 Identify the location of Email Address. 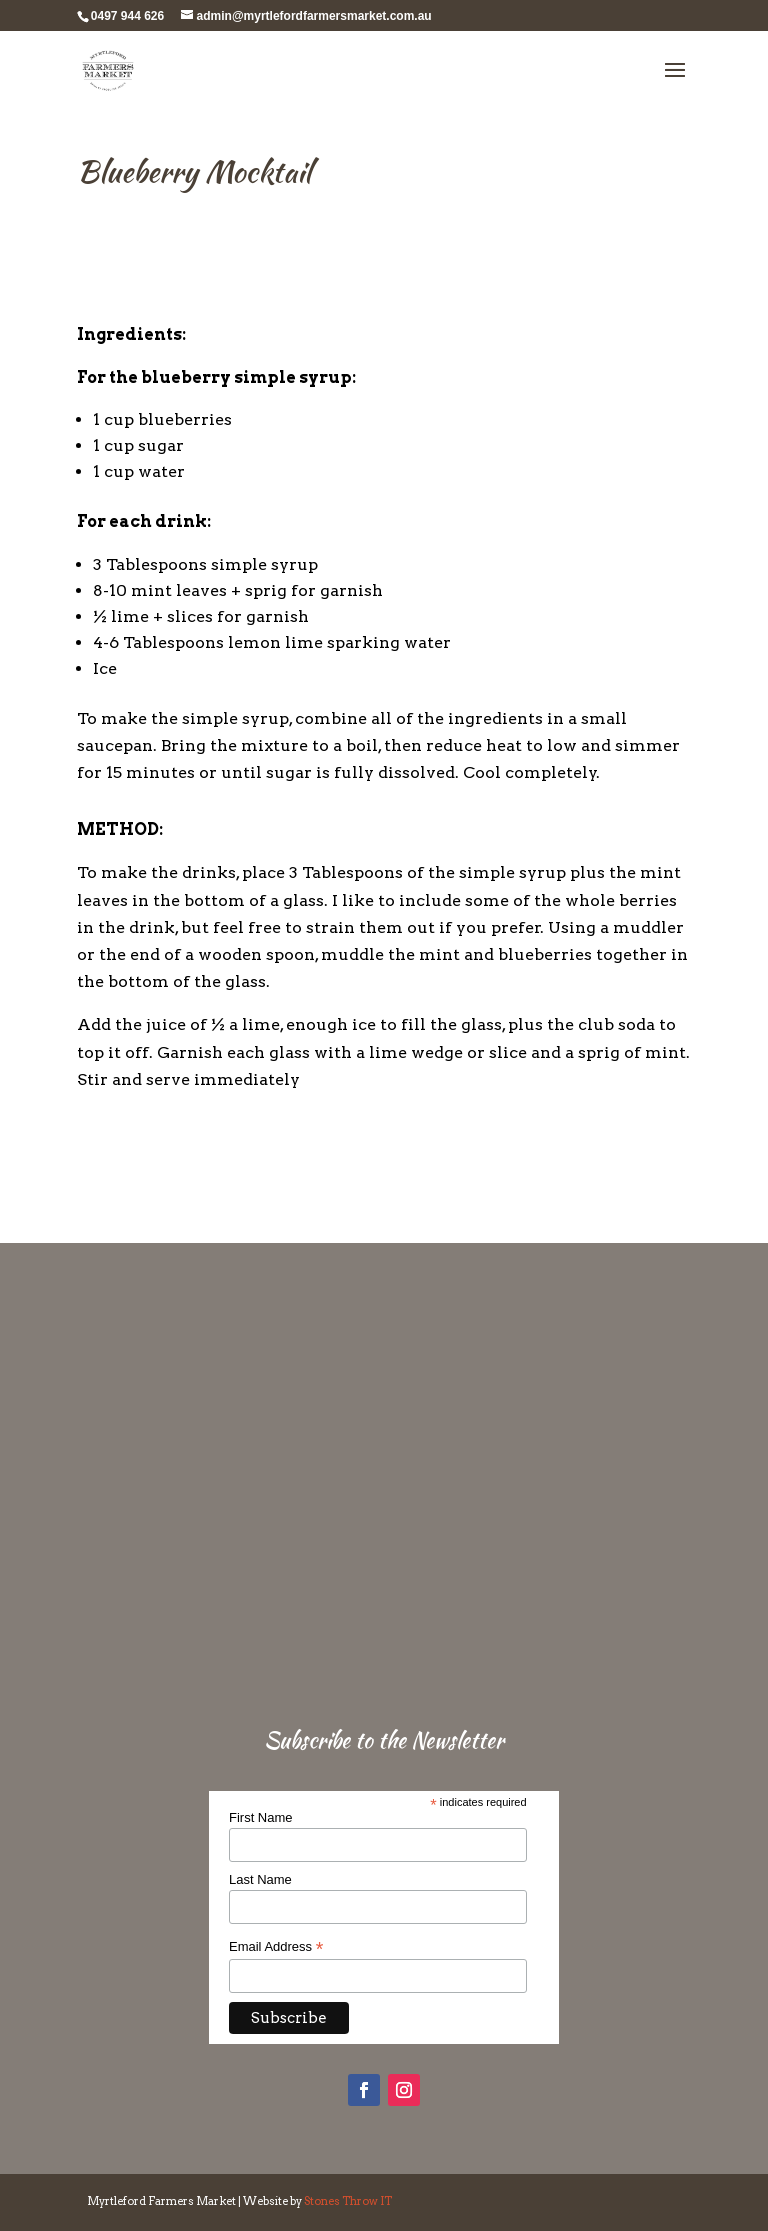
(276, 1947).